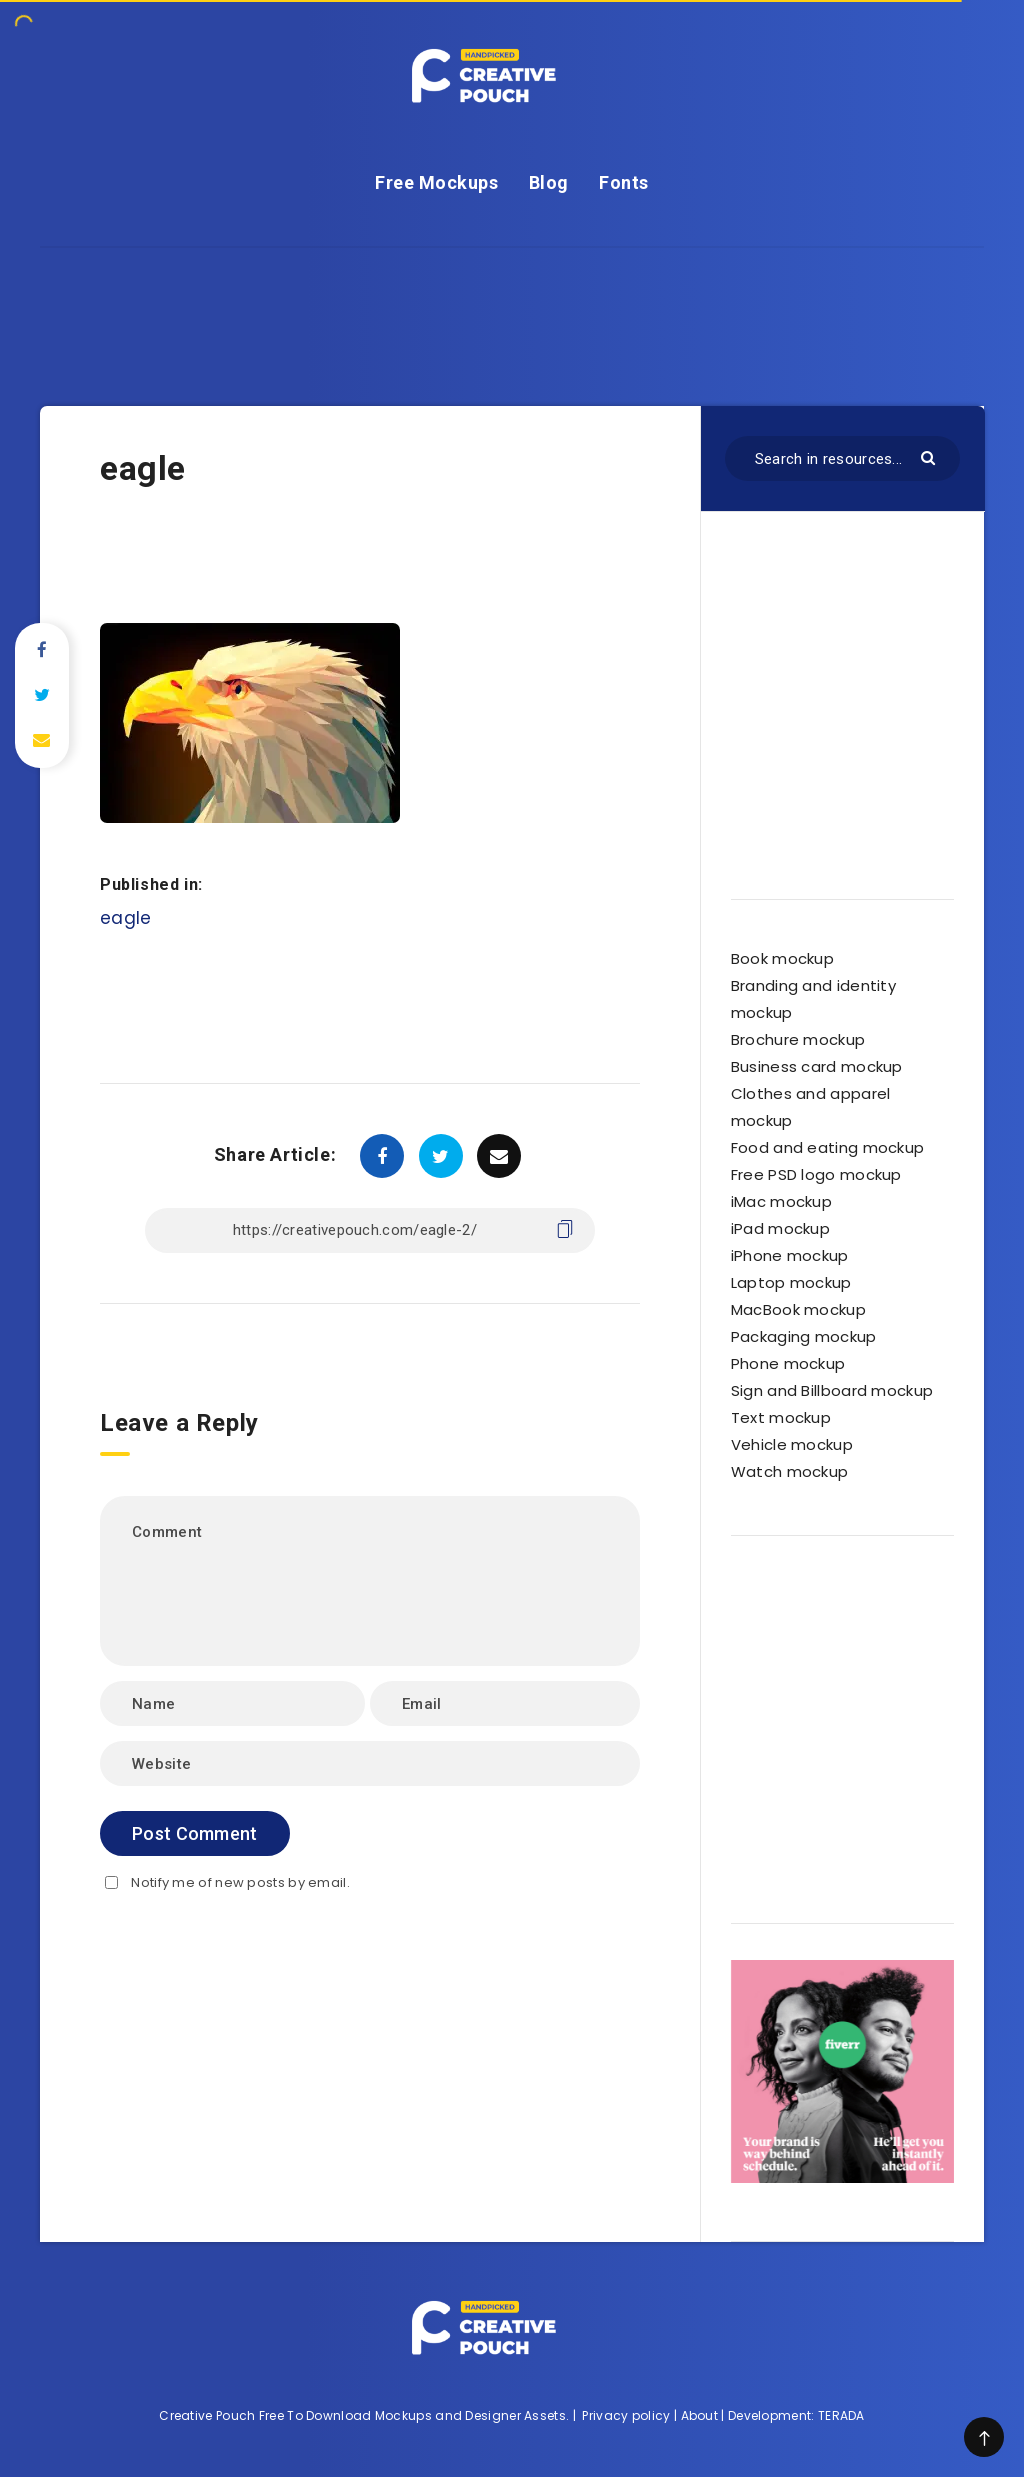  Describe the element at coordinates (816, 1174) in the screenshot. I see `Free PSD logo mockup` at that location.